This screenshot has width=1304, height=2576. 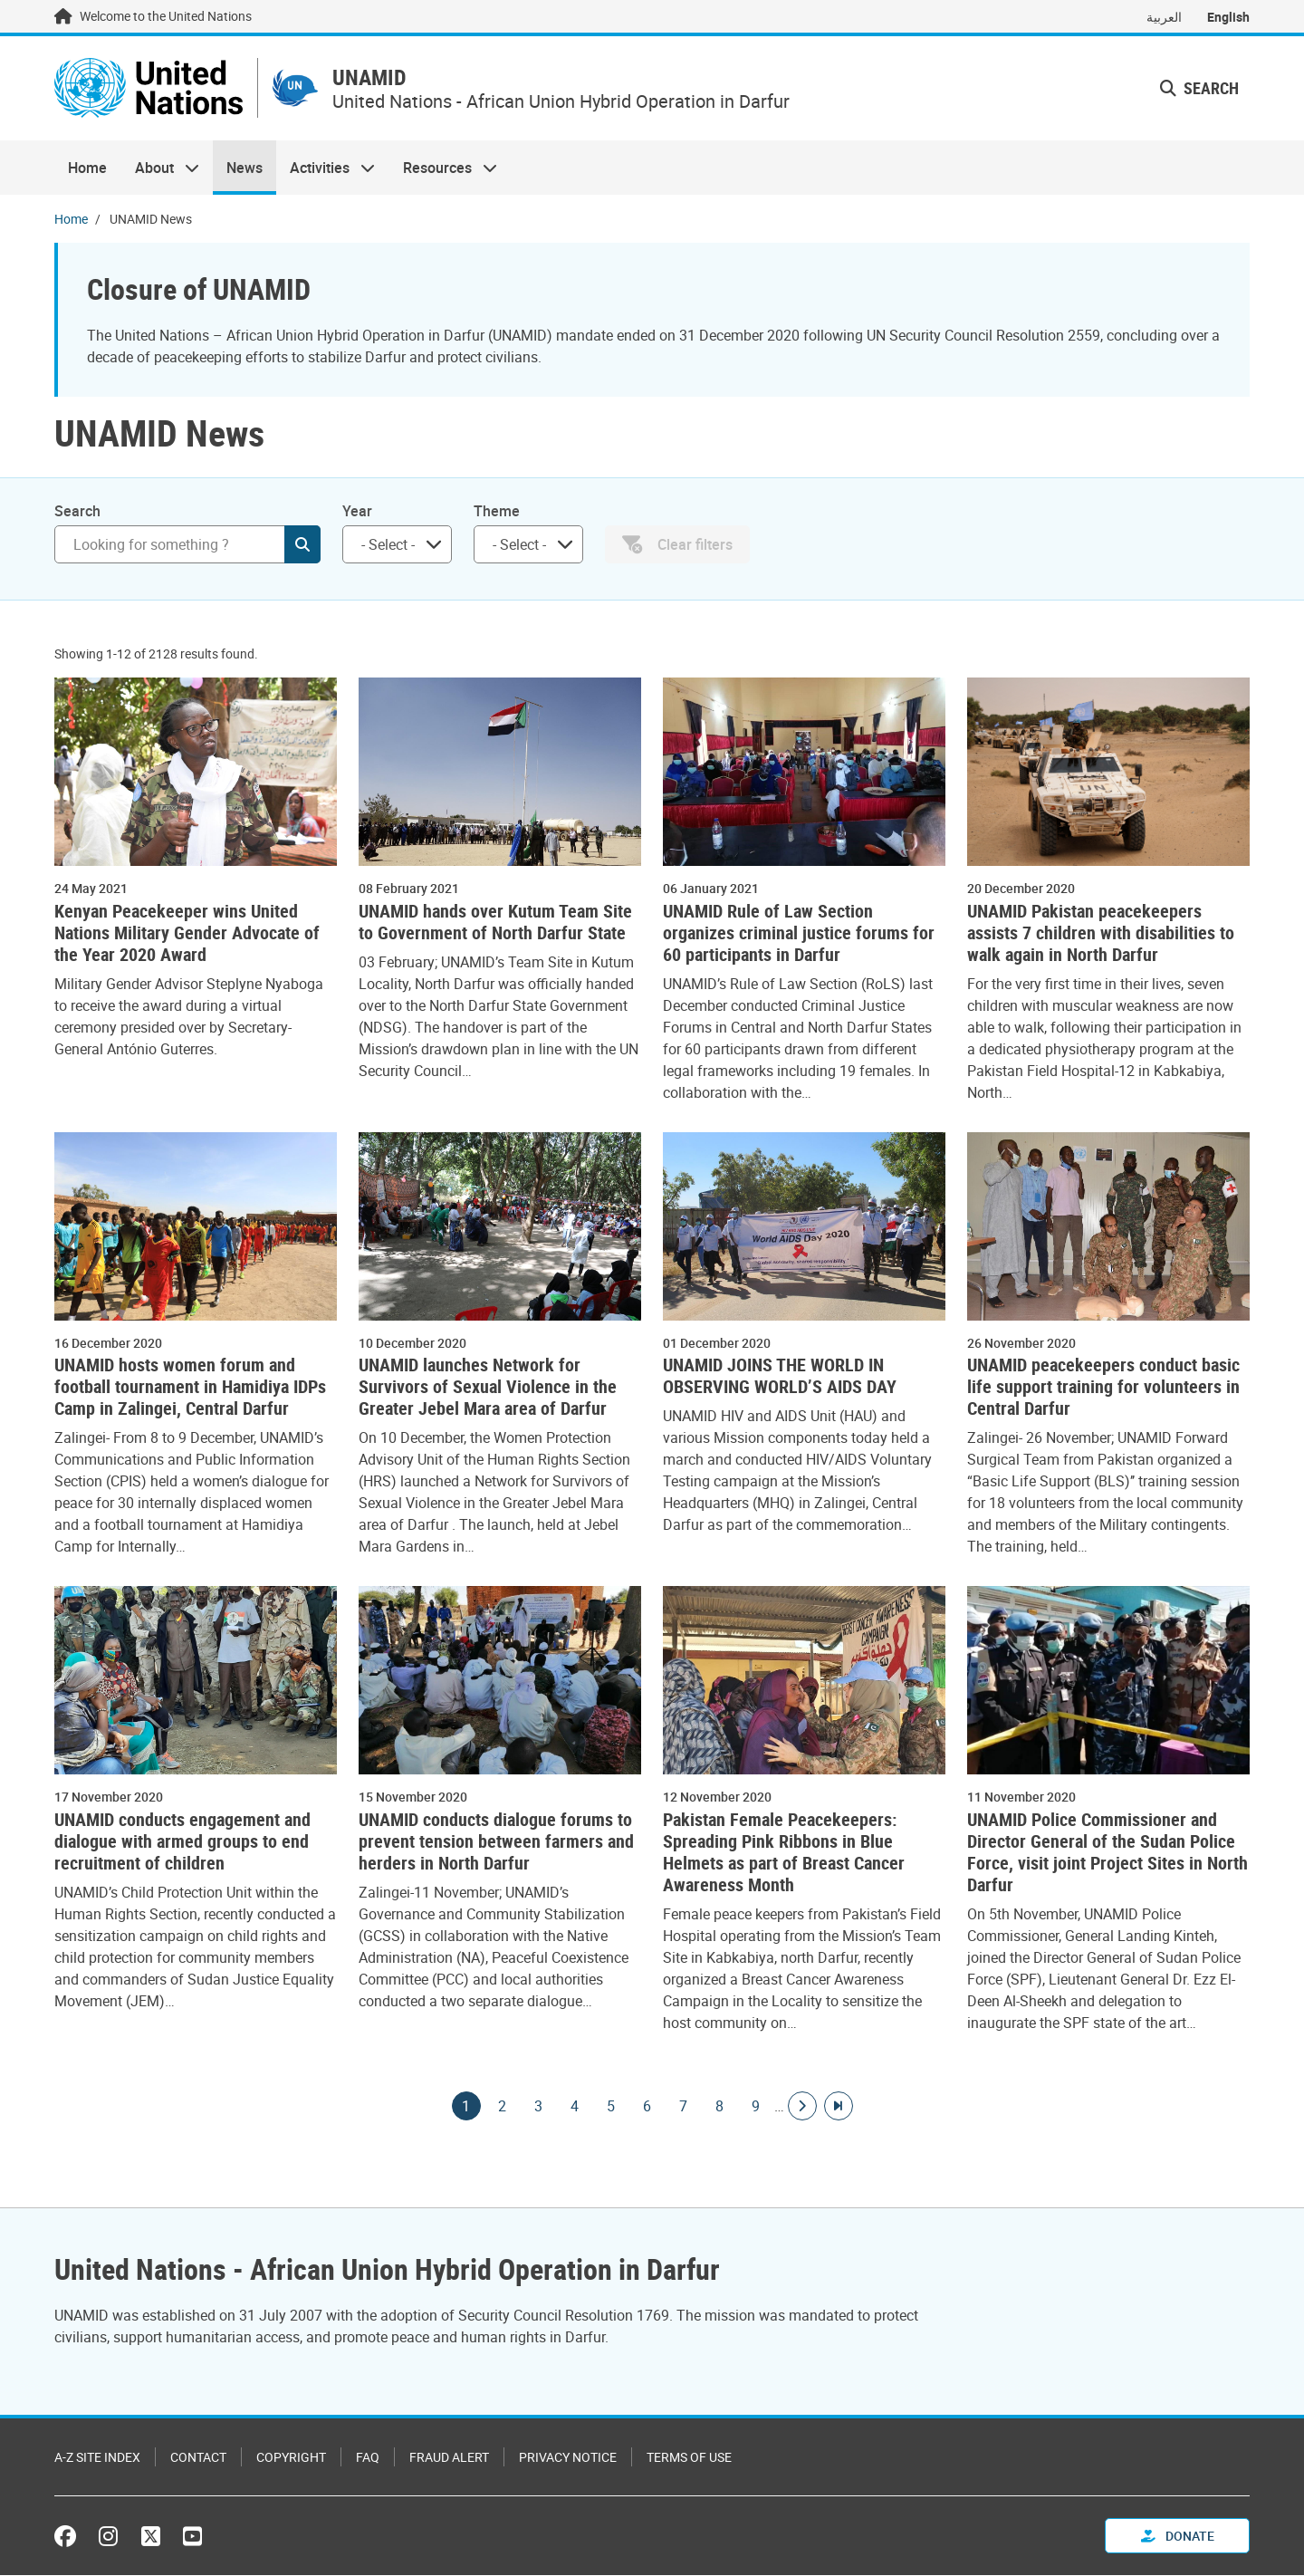 What do you see at coordinates (538, 2107) in the screenshot?
I see `3 [Goto page]` at bounding box center [538, 2107].